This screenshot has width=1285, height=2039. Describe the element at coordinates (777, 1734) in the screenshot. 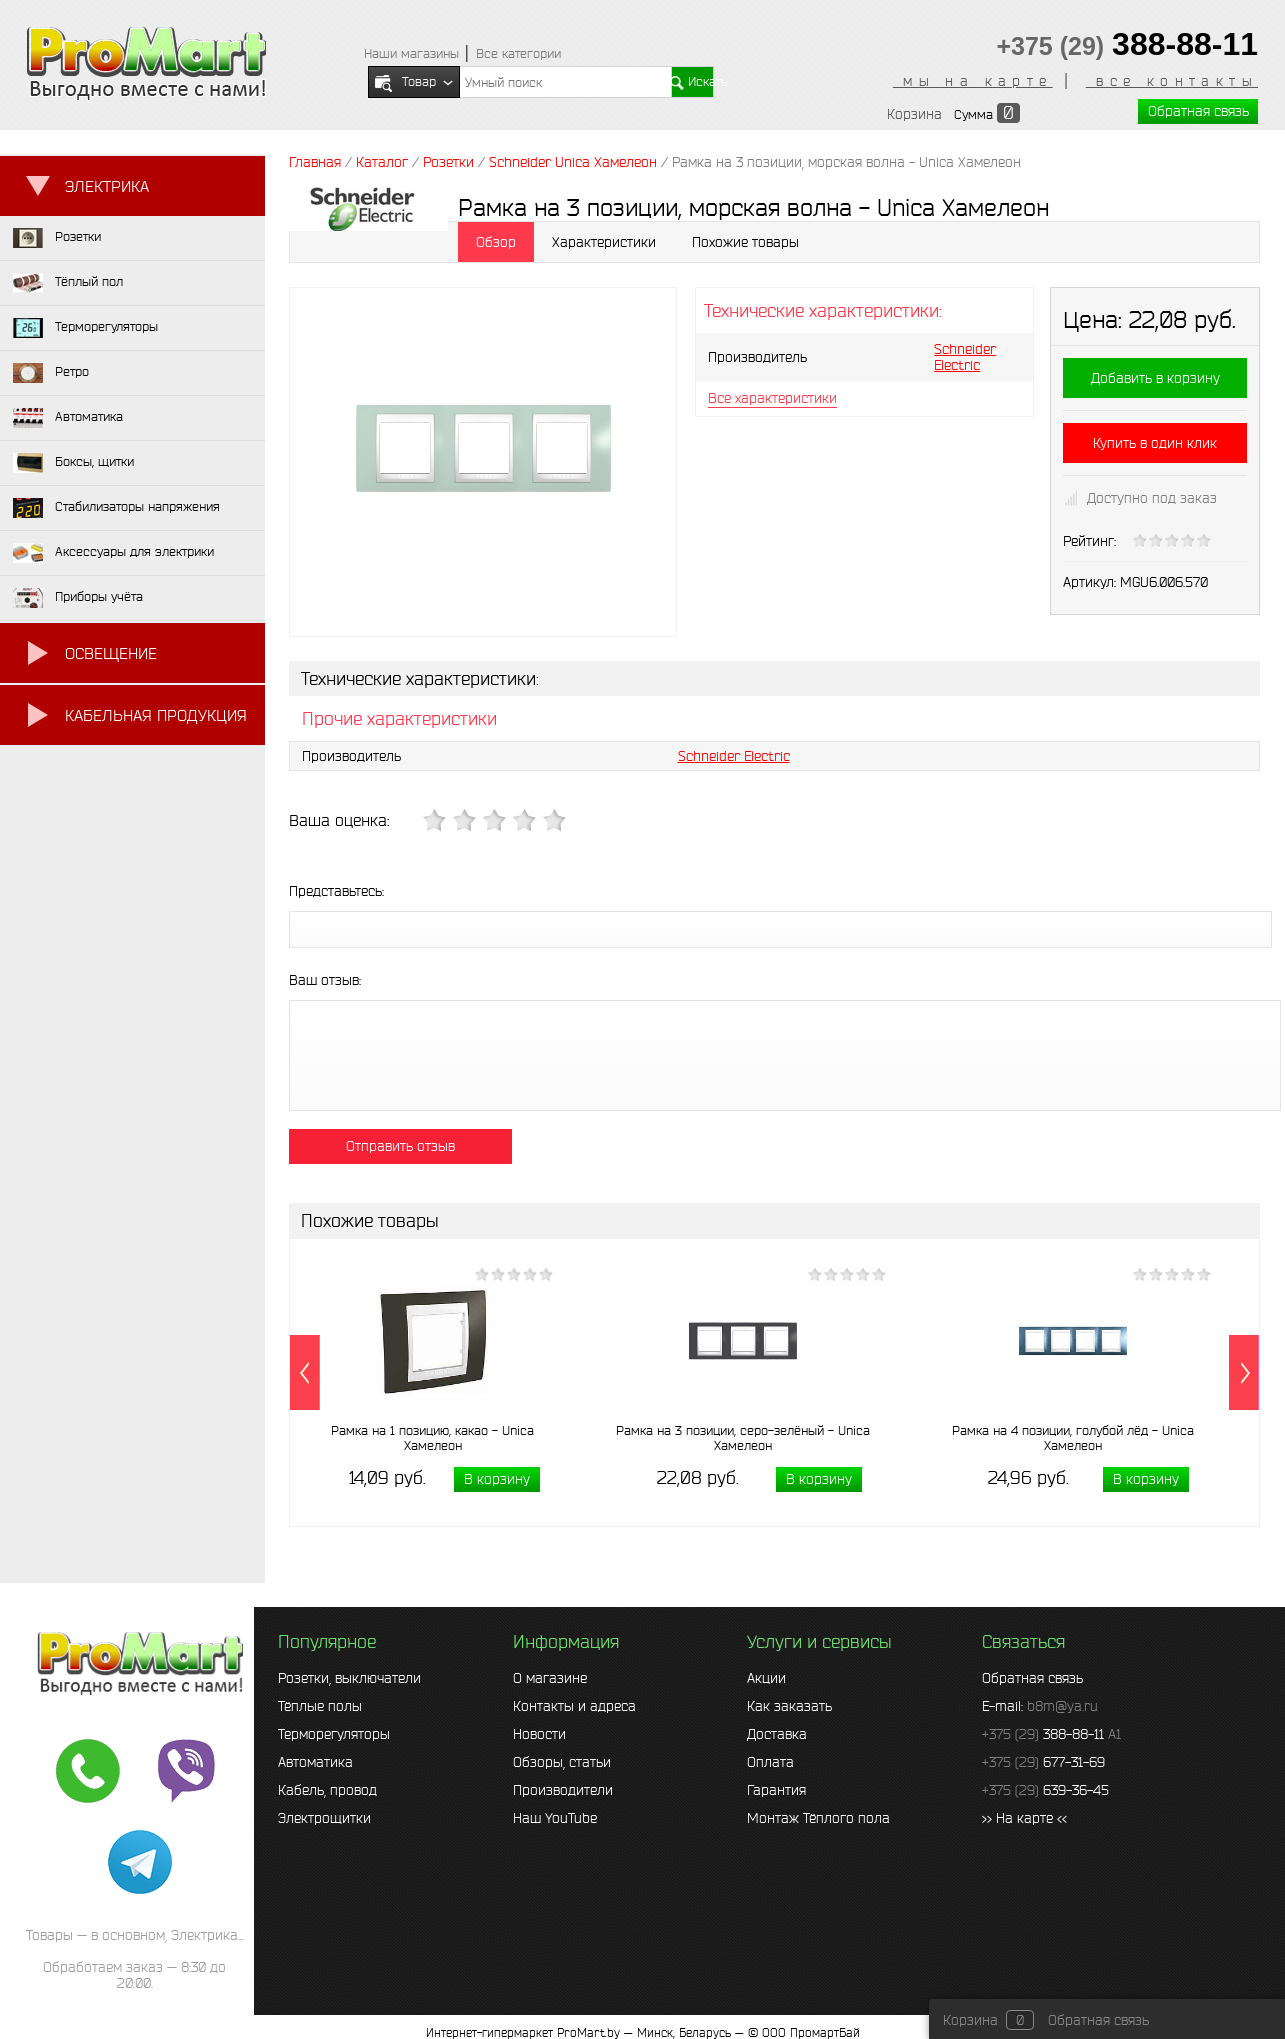

I see `Доставка` at that location.